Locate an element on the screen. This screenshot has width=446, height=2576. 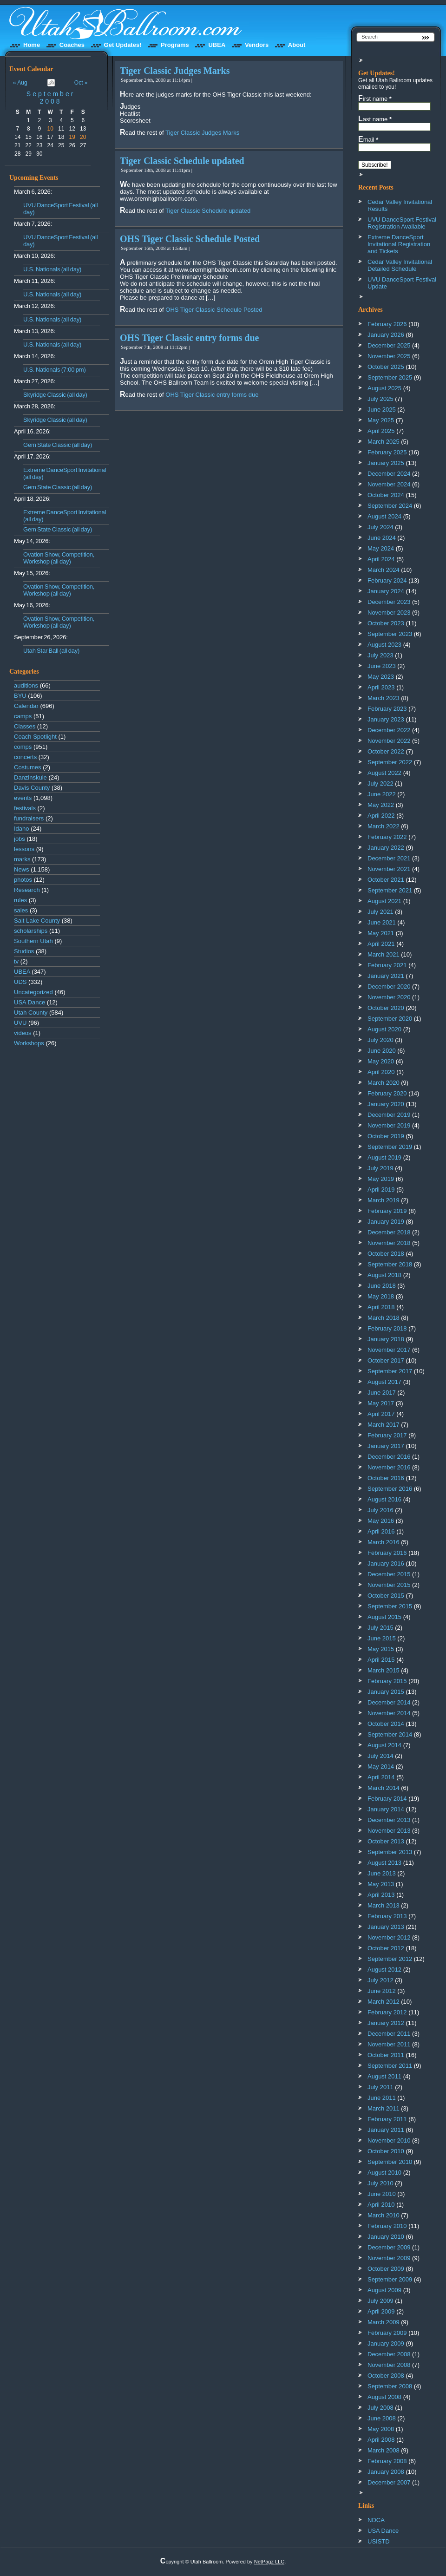
November 2024 is located at coordinates (389, 484).